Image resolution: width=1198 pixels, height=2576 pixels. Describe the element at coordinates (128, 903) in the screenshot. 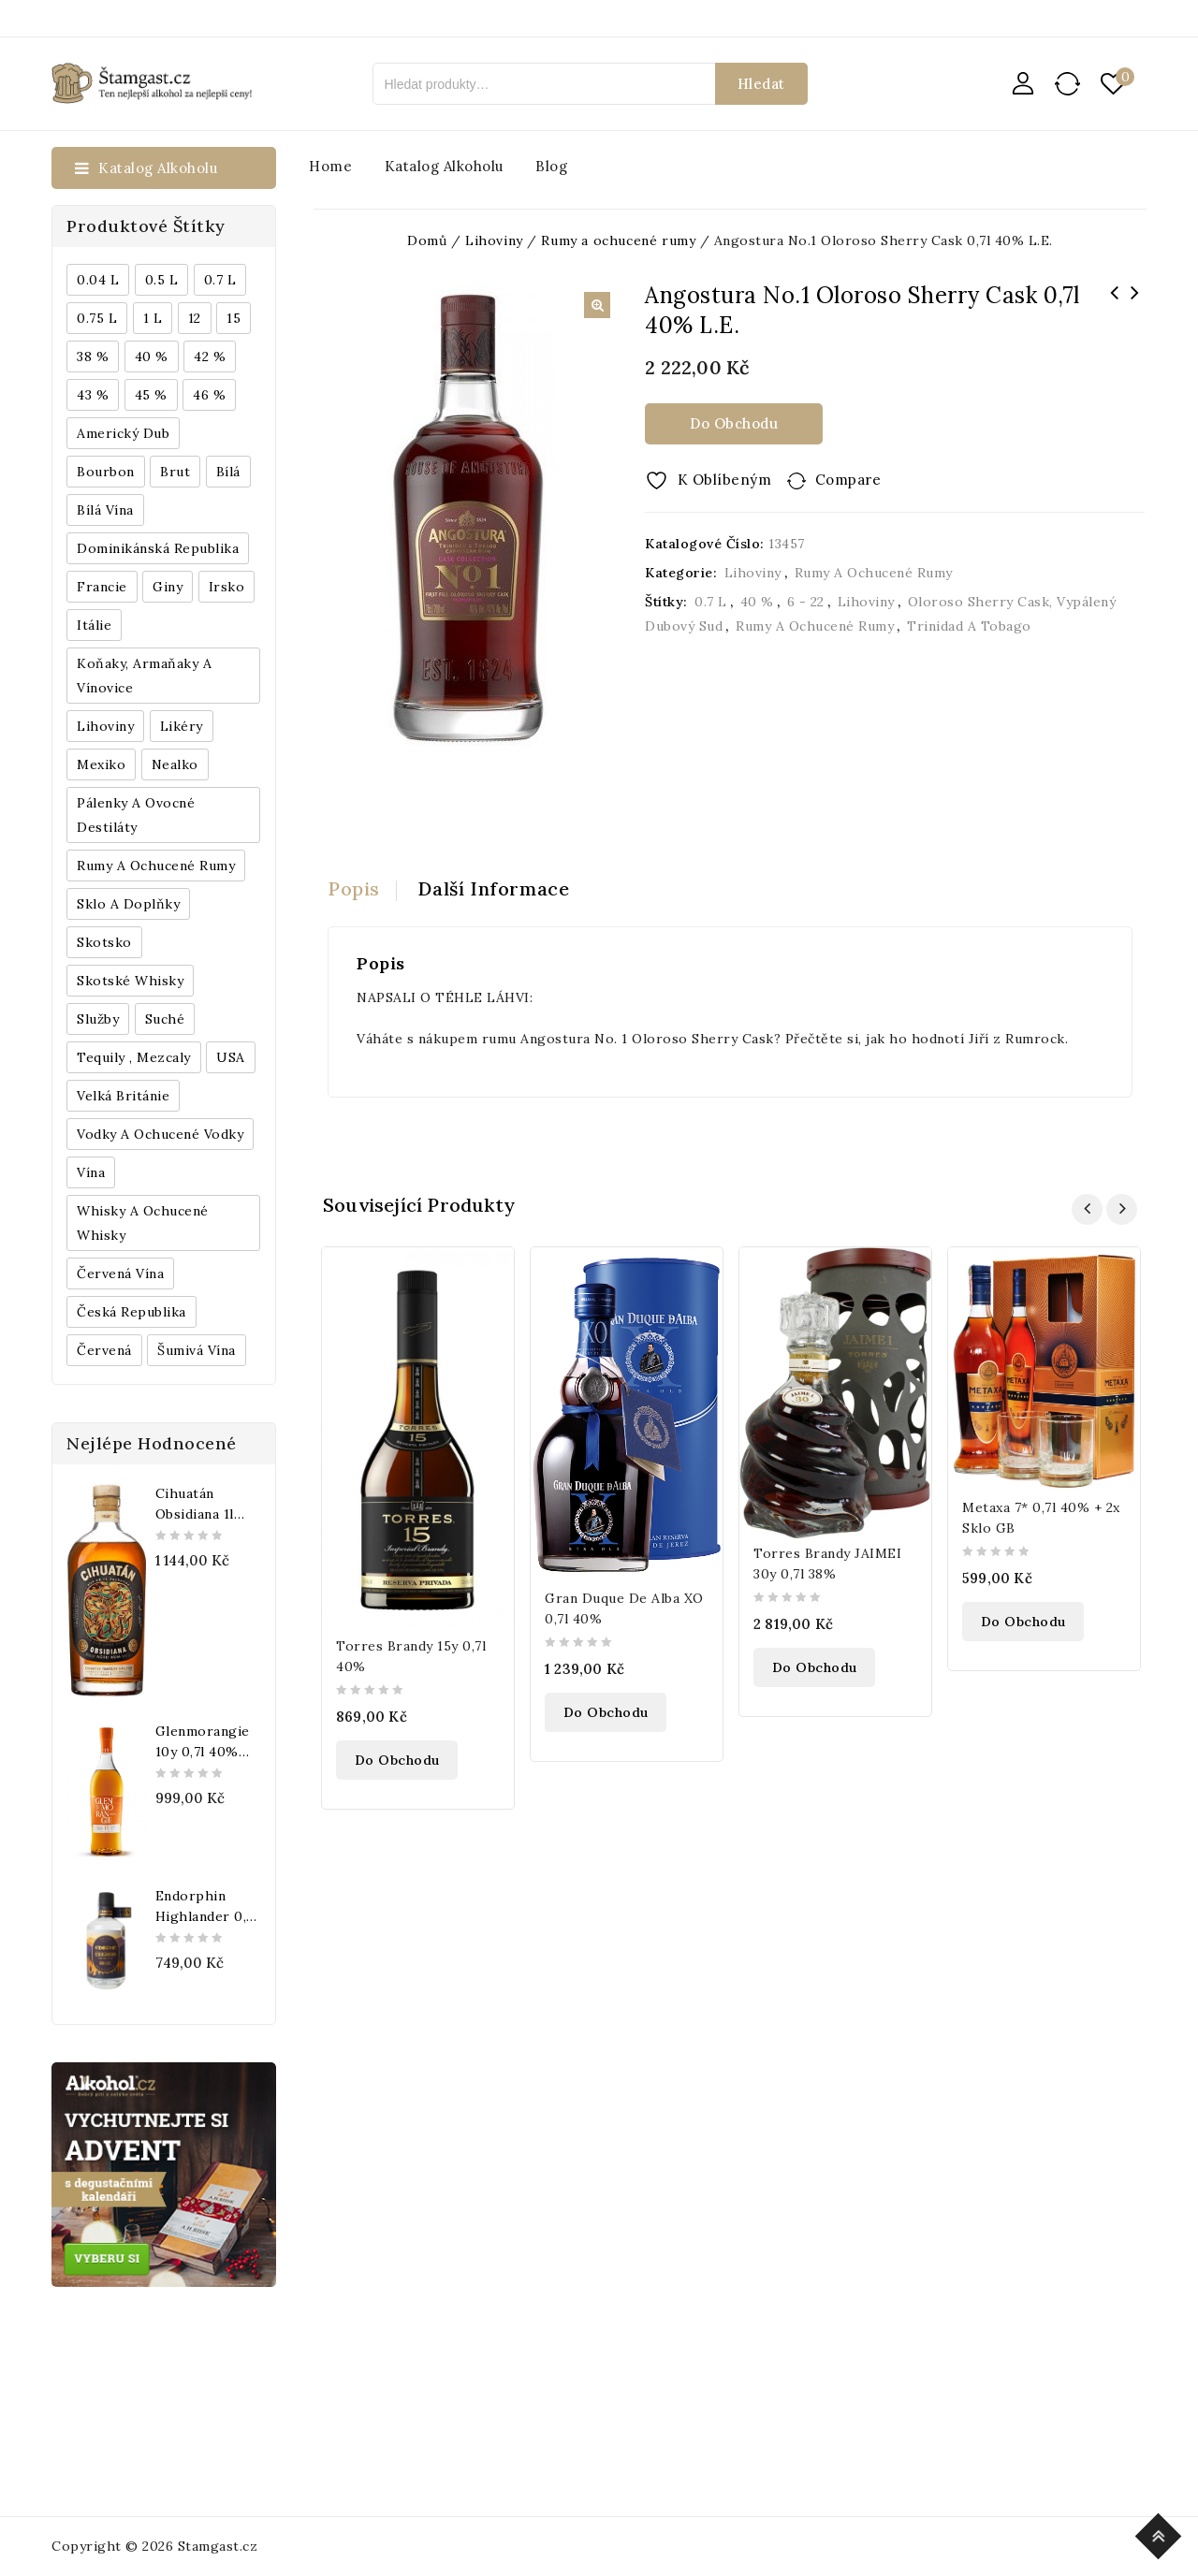

I see `Sklo a doplňky [Sklo a doplňky (178 produktů)]` at that location.